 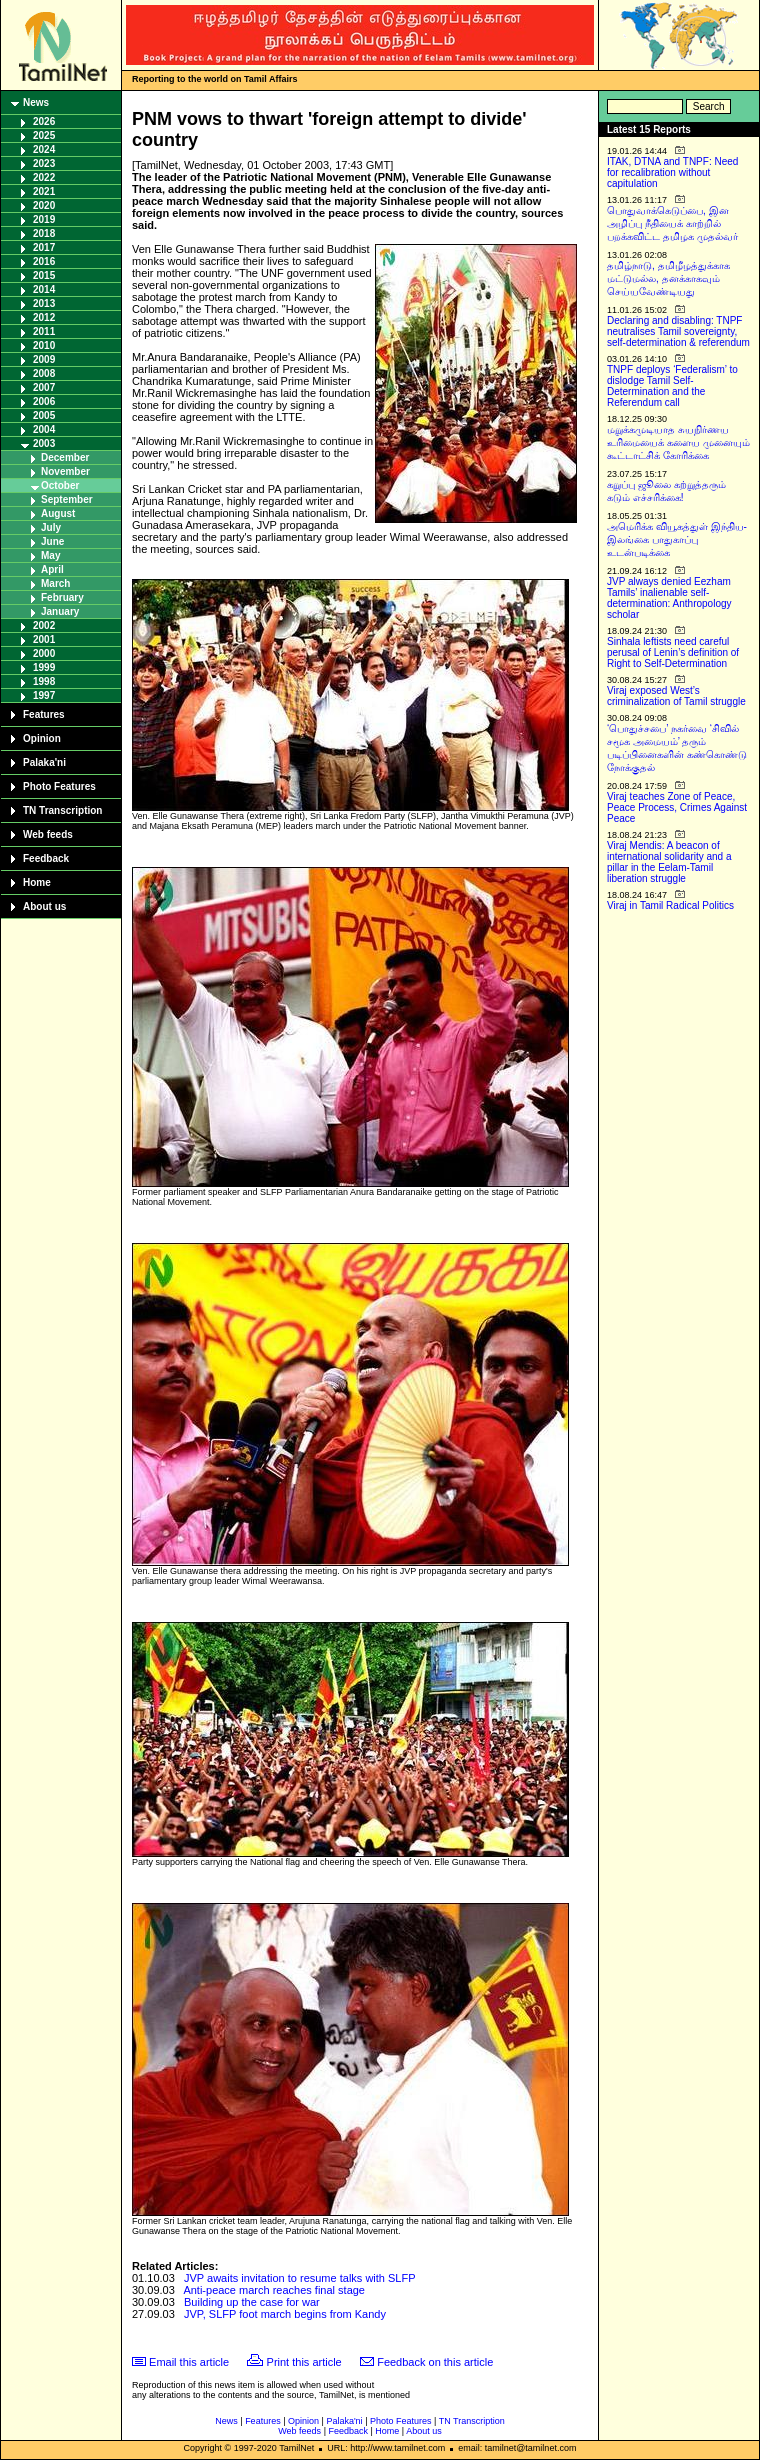 I want to click on March, so click(x=55, y=583).